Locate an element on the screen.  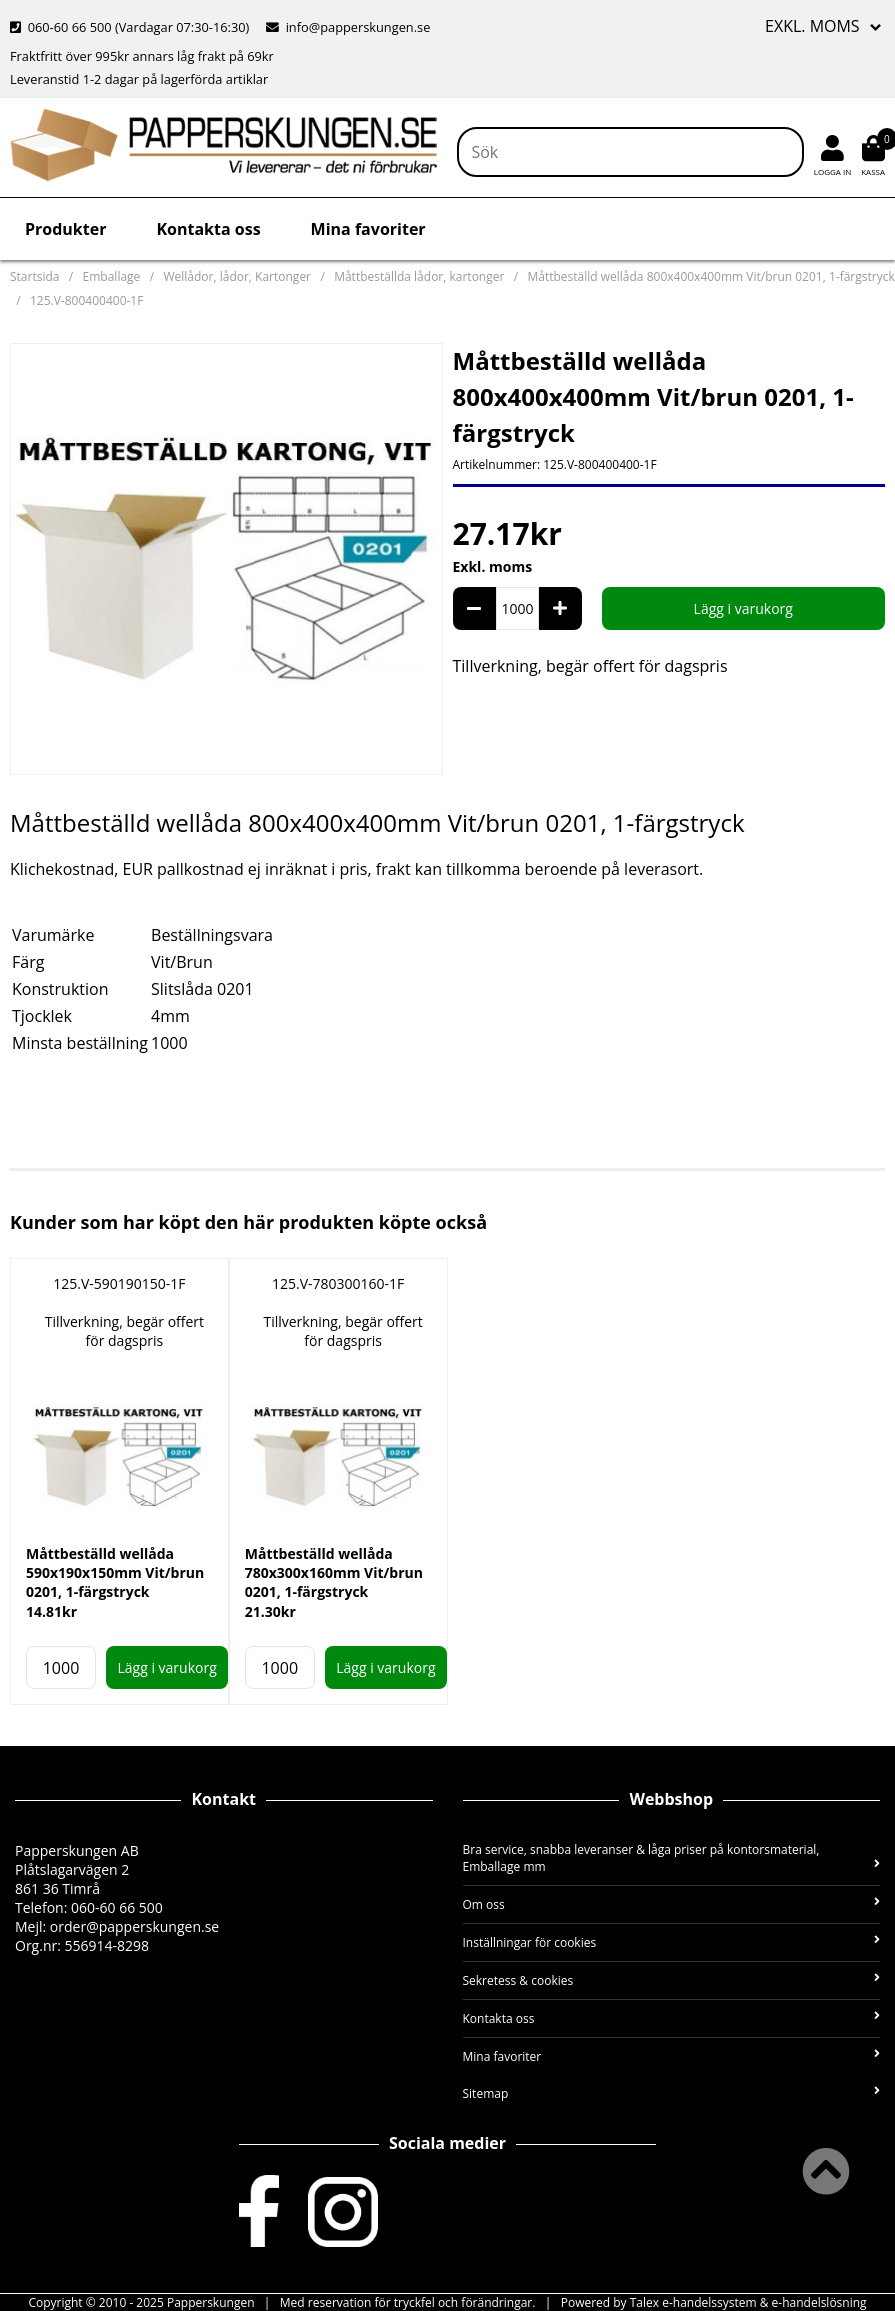
Bra service, snabba leveranser & låga priser på kontorsmaterial, Emballage mm is located at coordinates (672, 1858).